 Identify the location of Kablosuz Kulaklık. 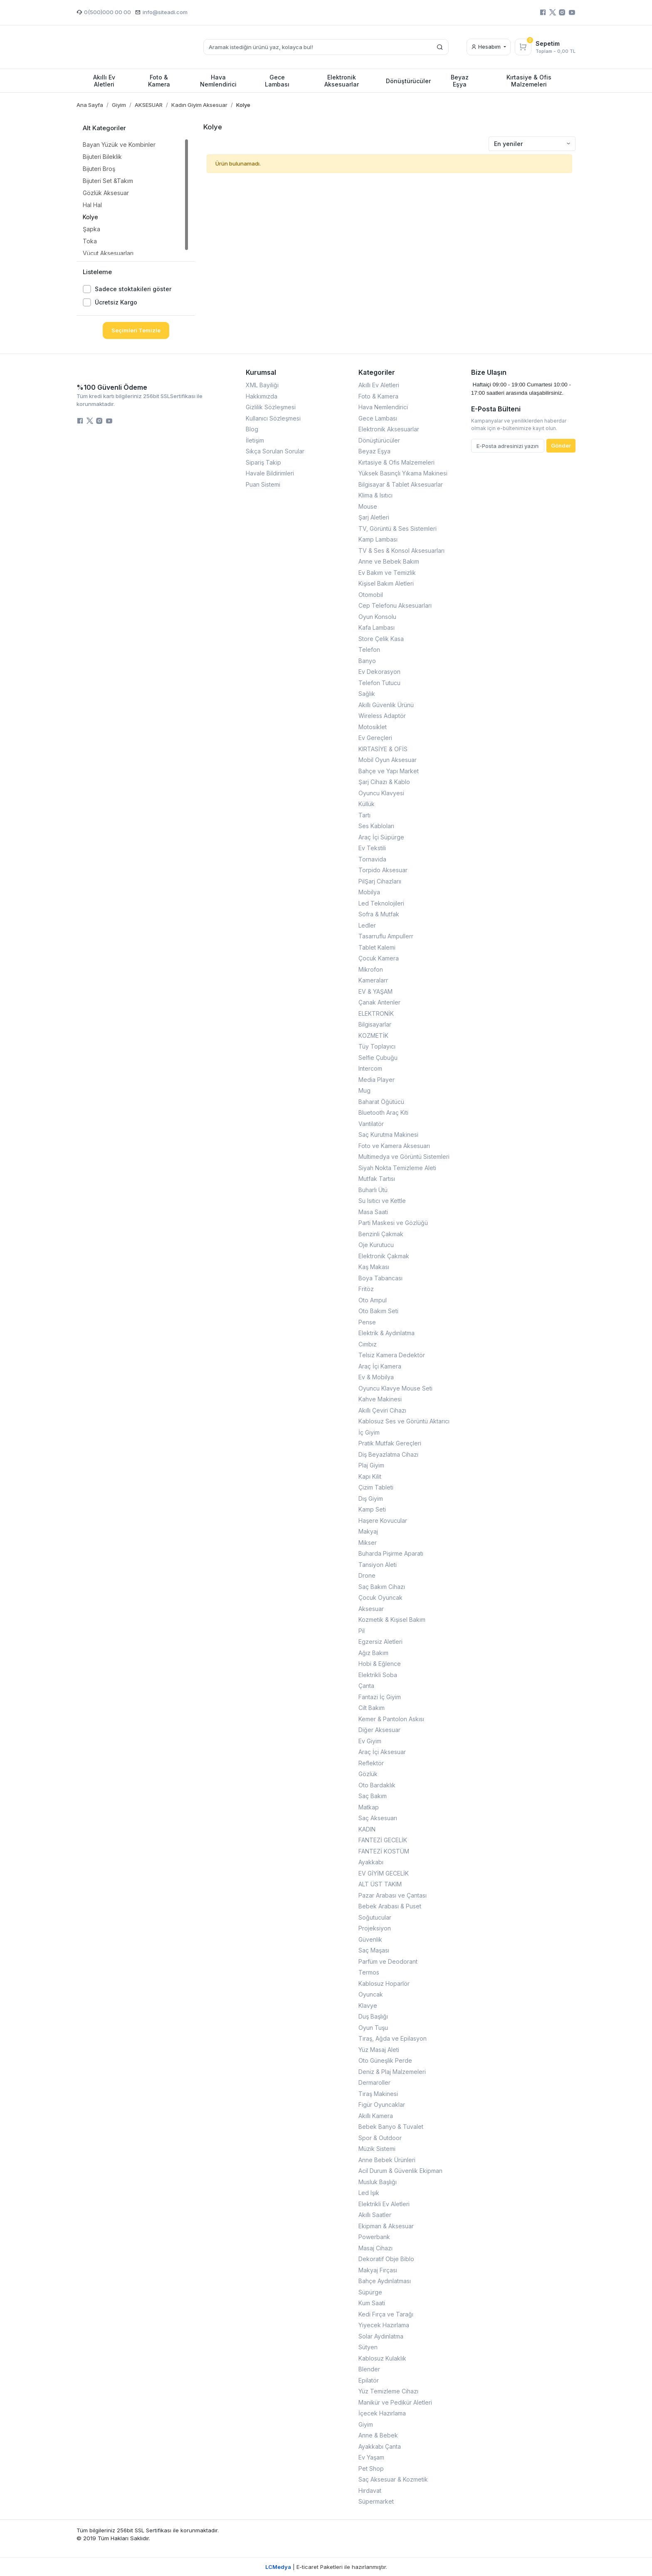
(382, 2358).